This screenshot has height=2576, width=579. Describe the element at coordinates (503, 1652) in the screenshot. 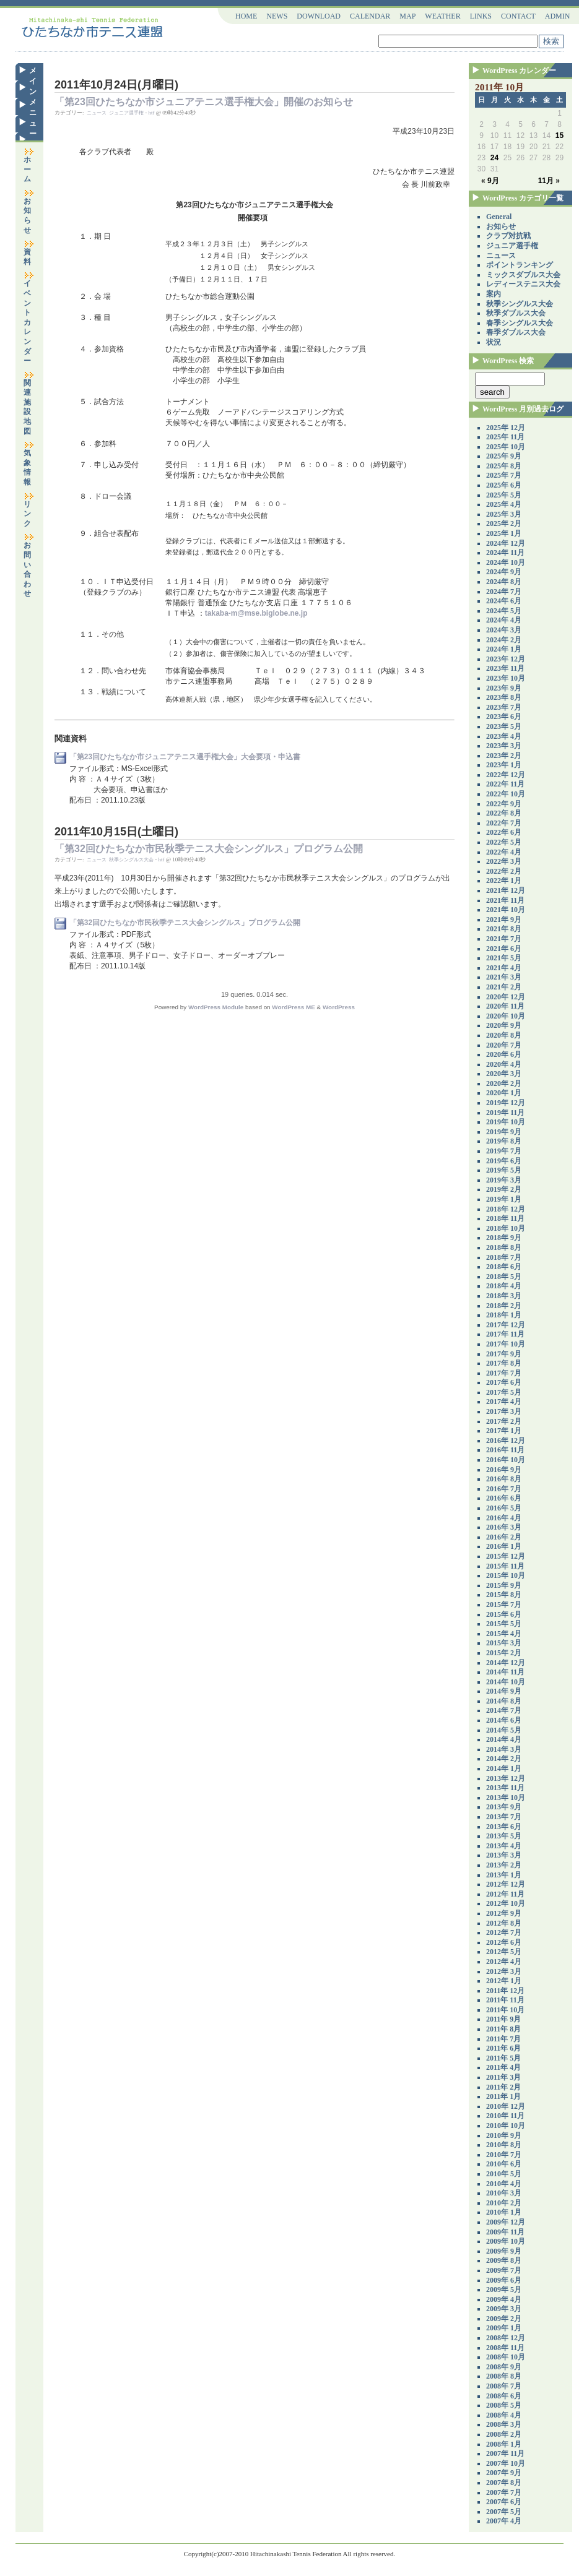

I see `2015年 2月` at that location.